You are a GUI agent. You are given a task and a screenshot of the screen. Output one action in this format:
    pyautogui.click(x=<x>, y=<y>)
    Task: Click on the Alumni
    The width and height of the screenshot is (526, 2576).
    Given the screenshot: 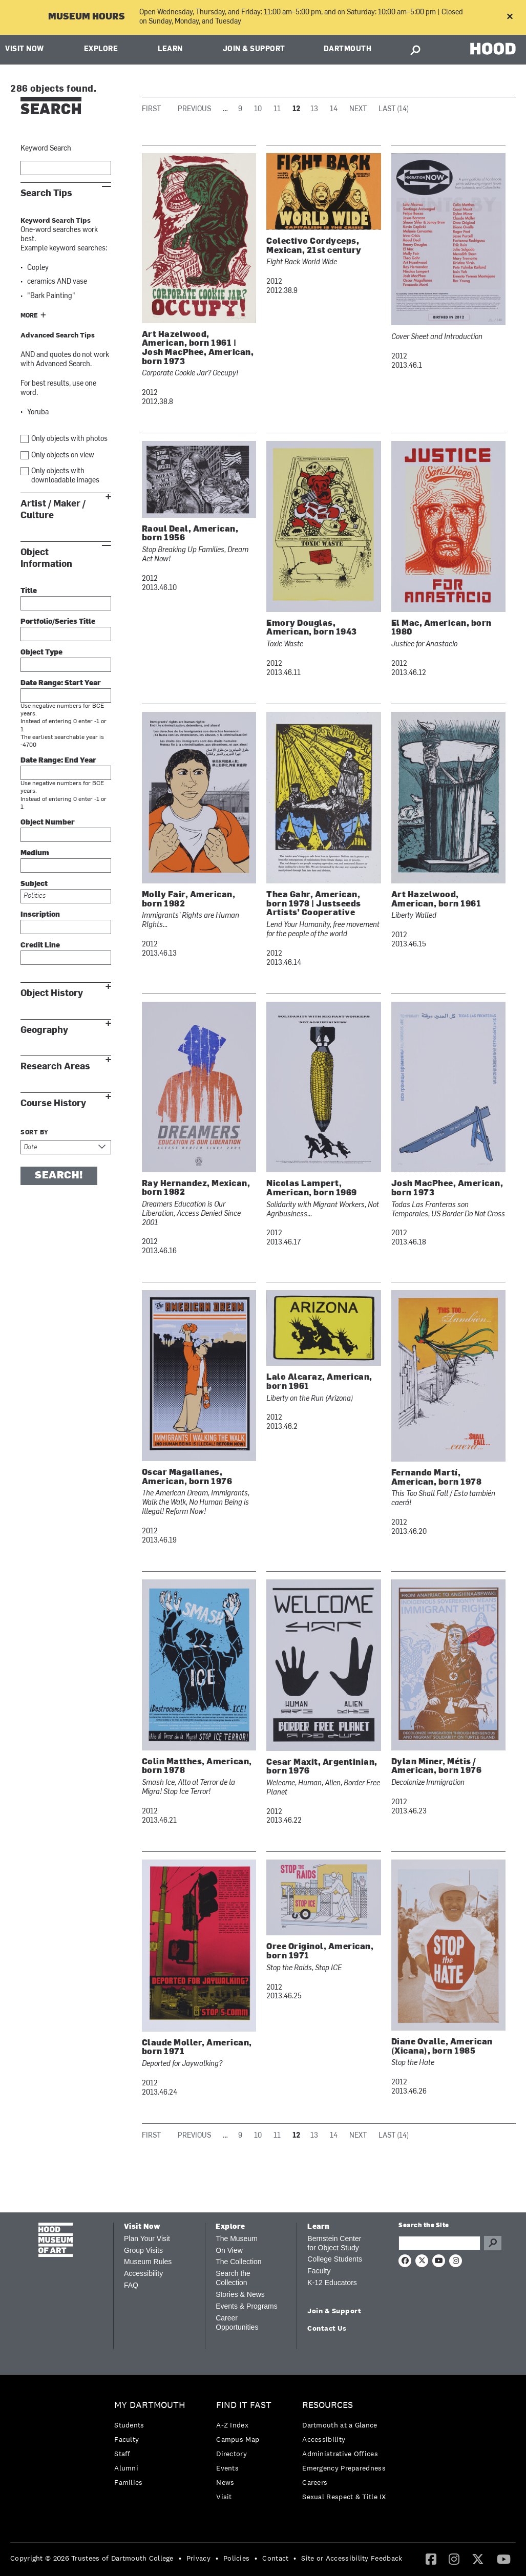 What is the action you would take?
    pyautogui.click(x=126, y=2468)
    